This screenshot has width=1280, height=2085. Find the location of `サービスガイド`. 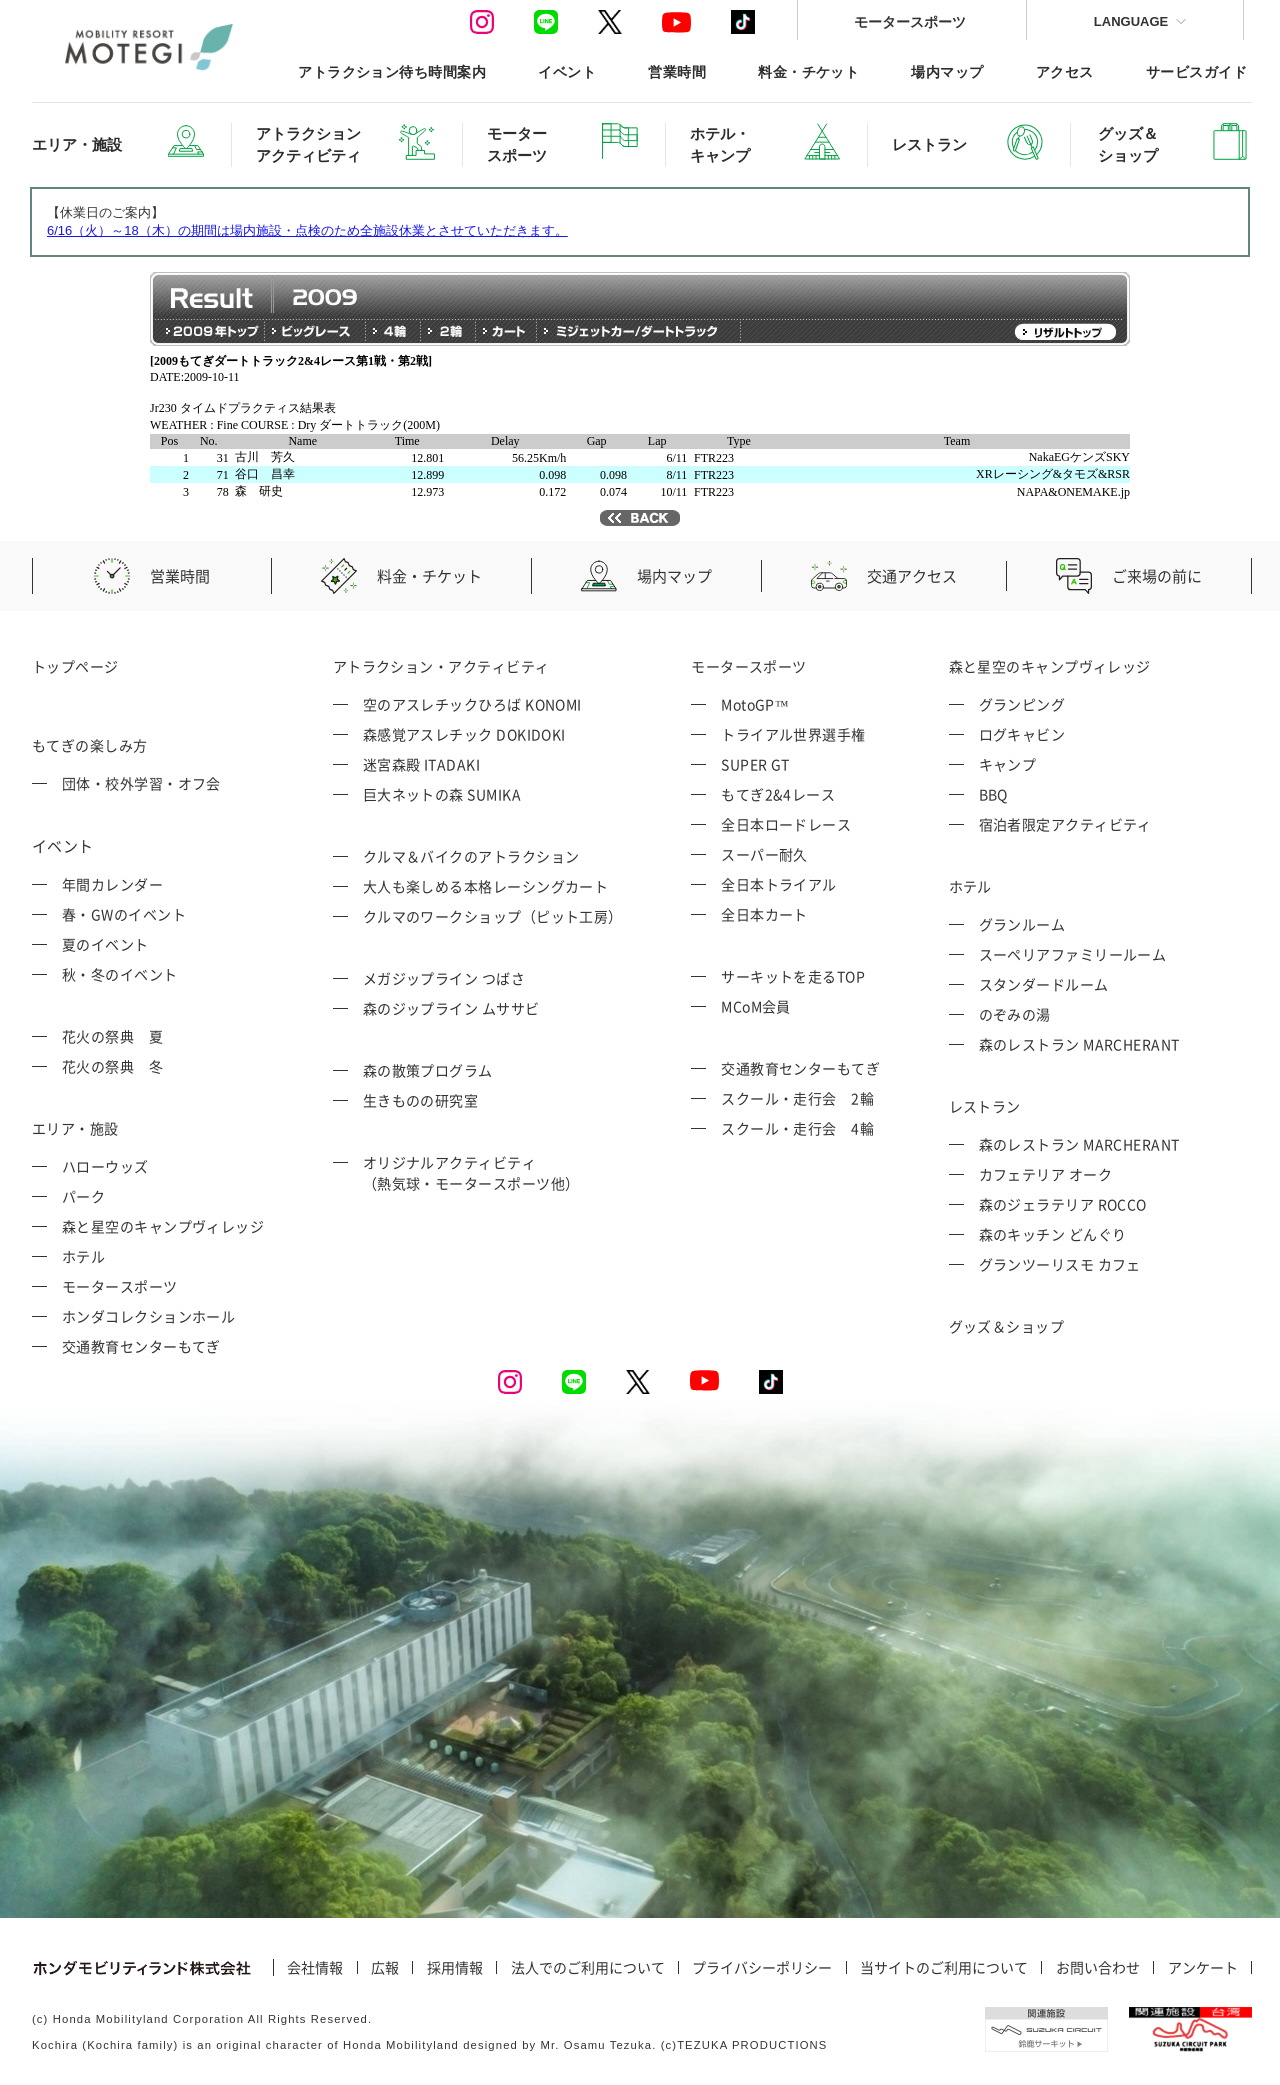

サービスガイド is located at coordinates (1196, 71).